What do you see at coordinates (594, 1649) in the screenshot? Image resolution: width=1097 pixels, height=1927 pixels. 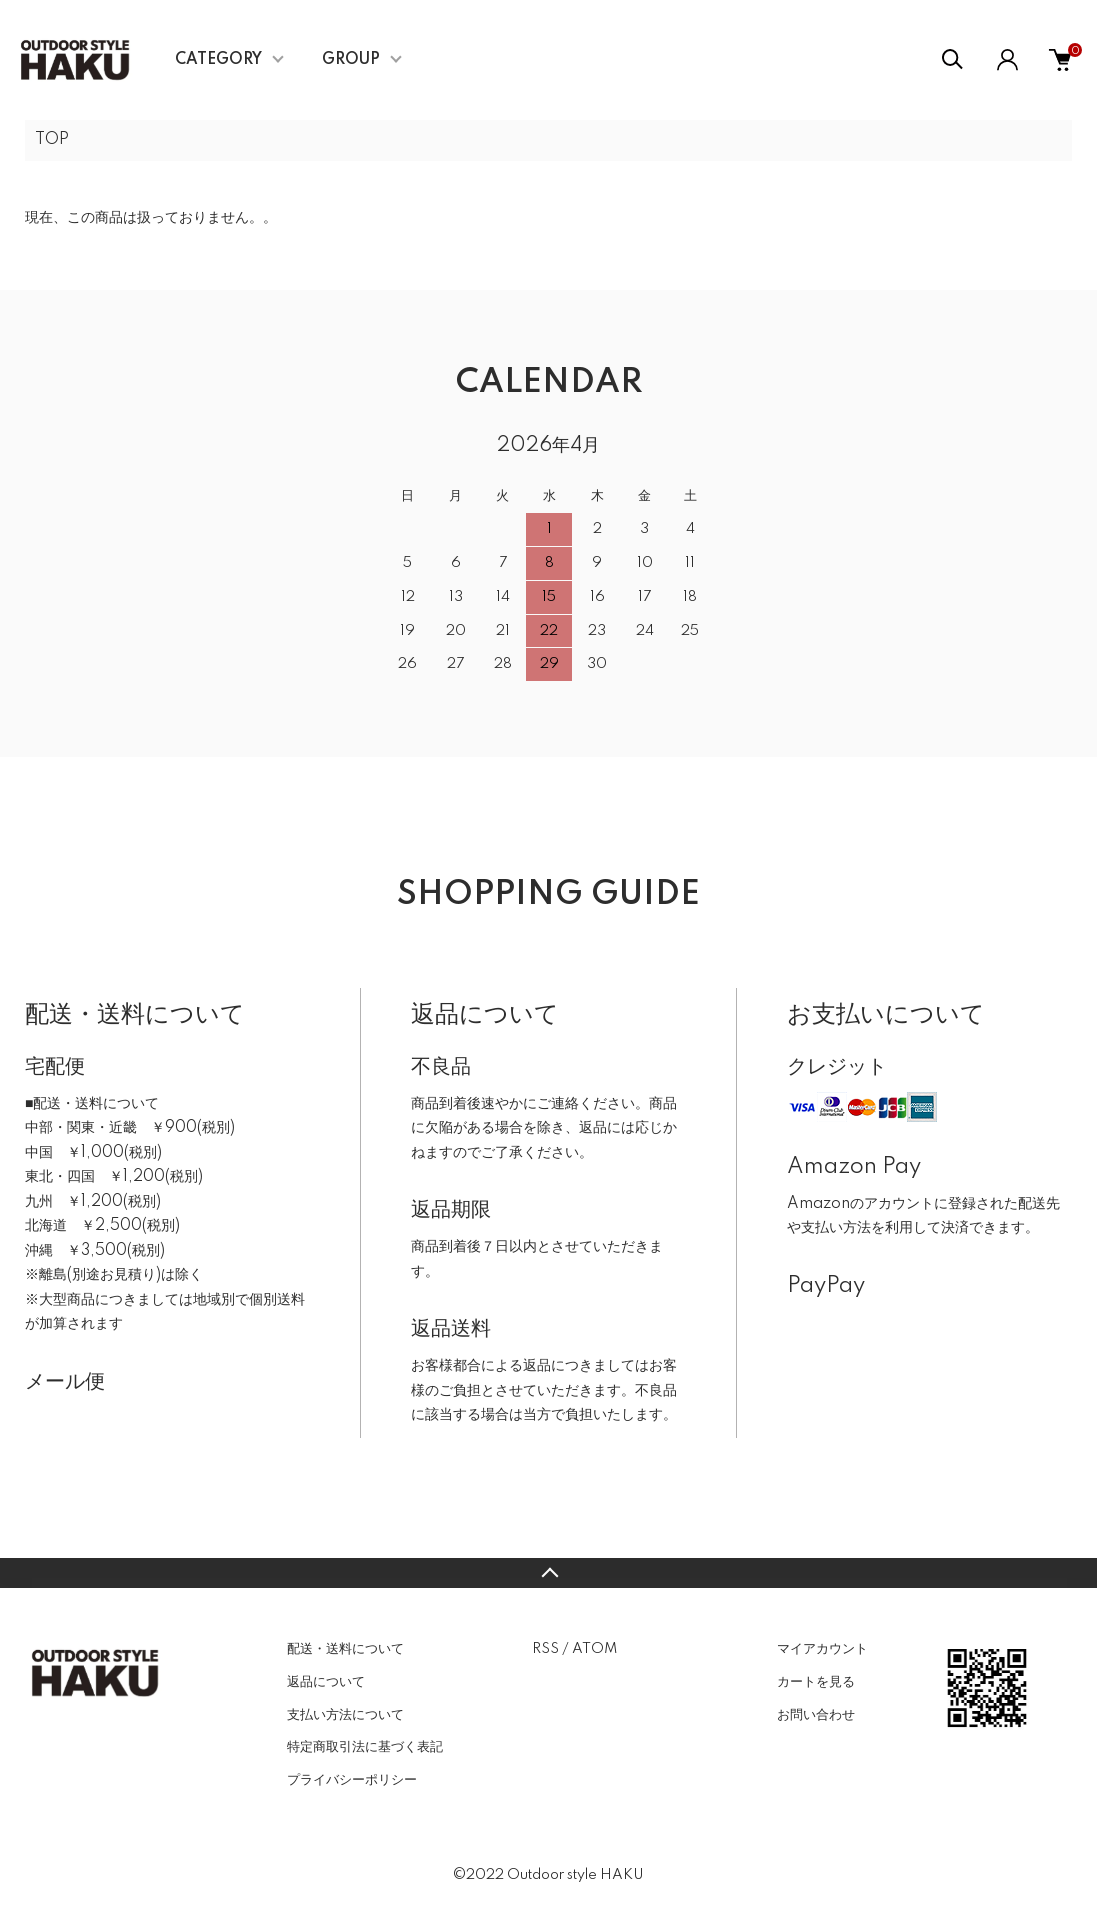 I see `ATOM` at bounding box center [594, 1649].